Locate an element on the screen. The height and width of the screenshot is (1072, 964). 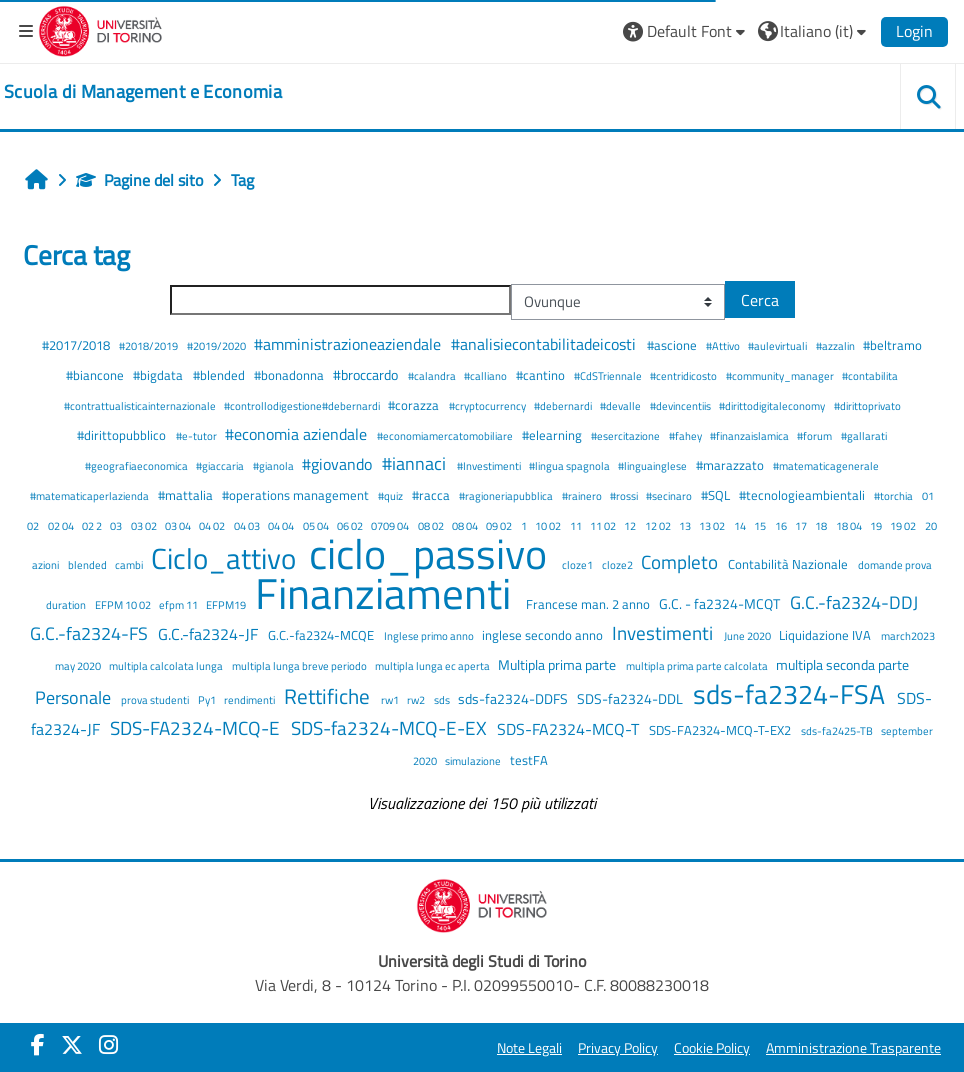
#calandra is located at coordinates (433, 375).